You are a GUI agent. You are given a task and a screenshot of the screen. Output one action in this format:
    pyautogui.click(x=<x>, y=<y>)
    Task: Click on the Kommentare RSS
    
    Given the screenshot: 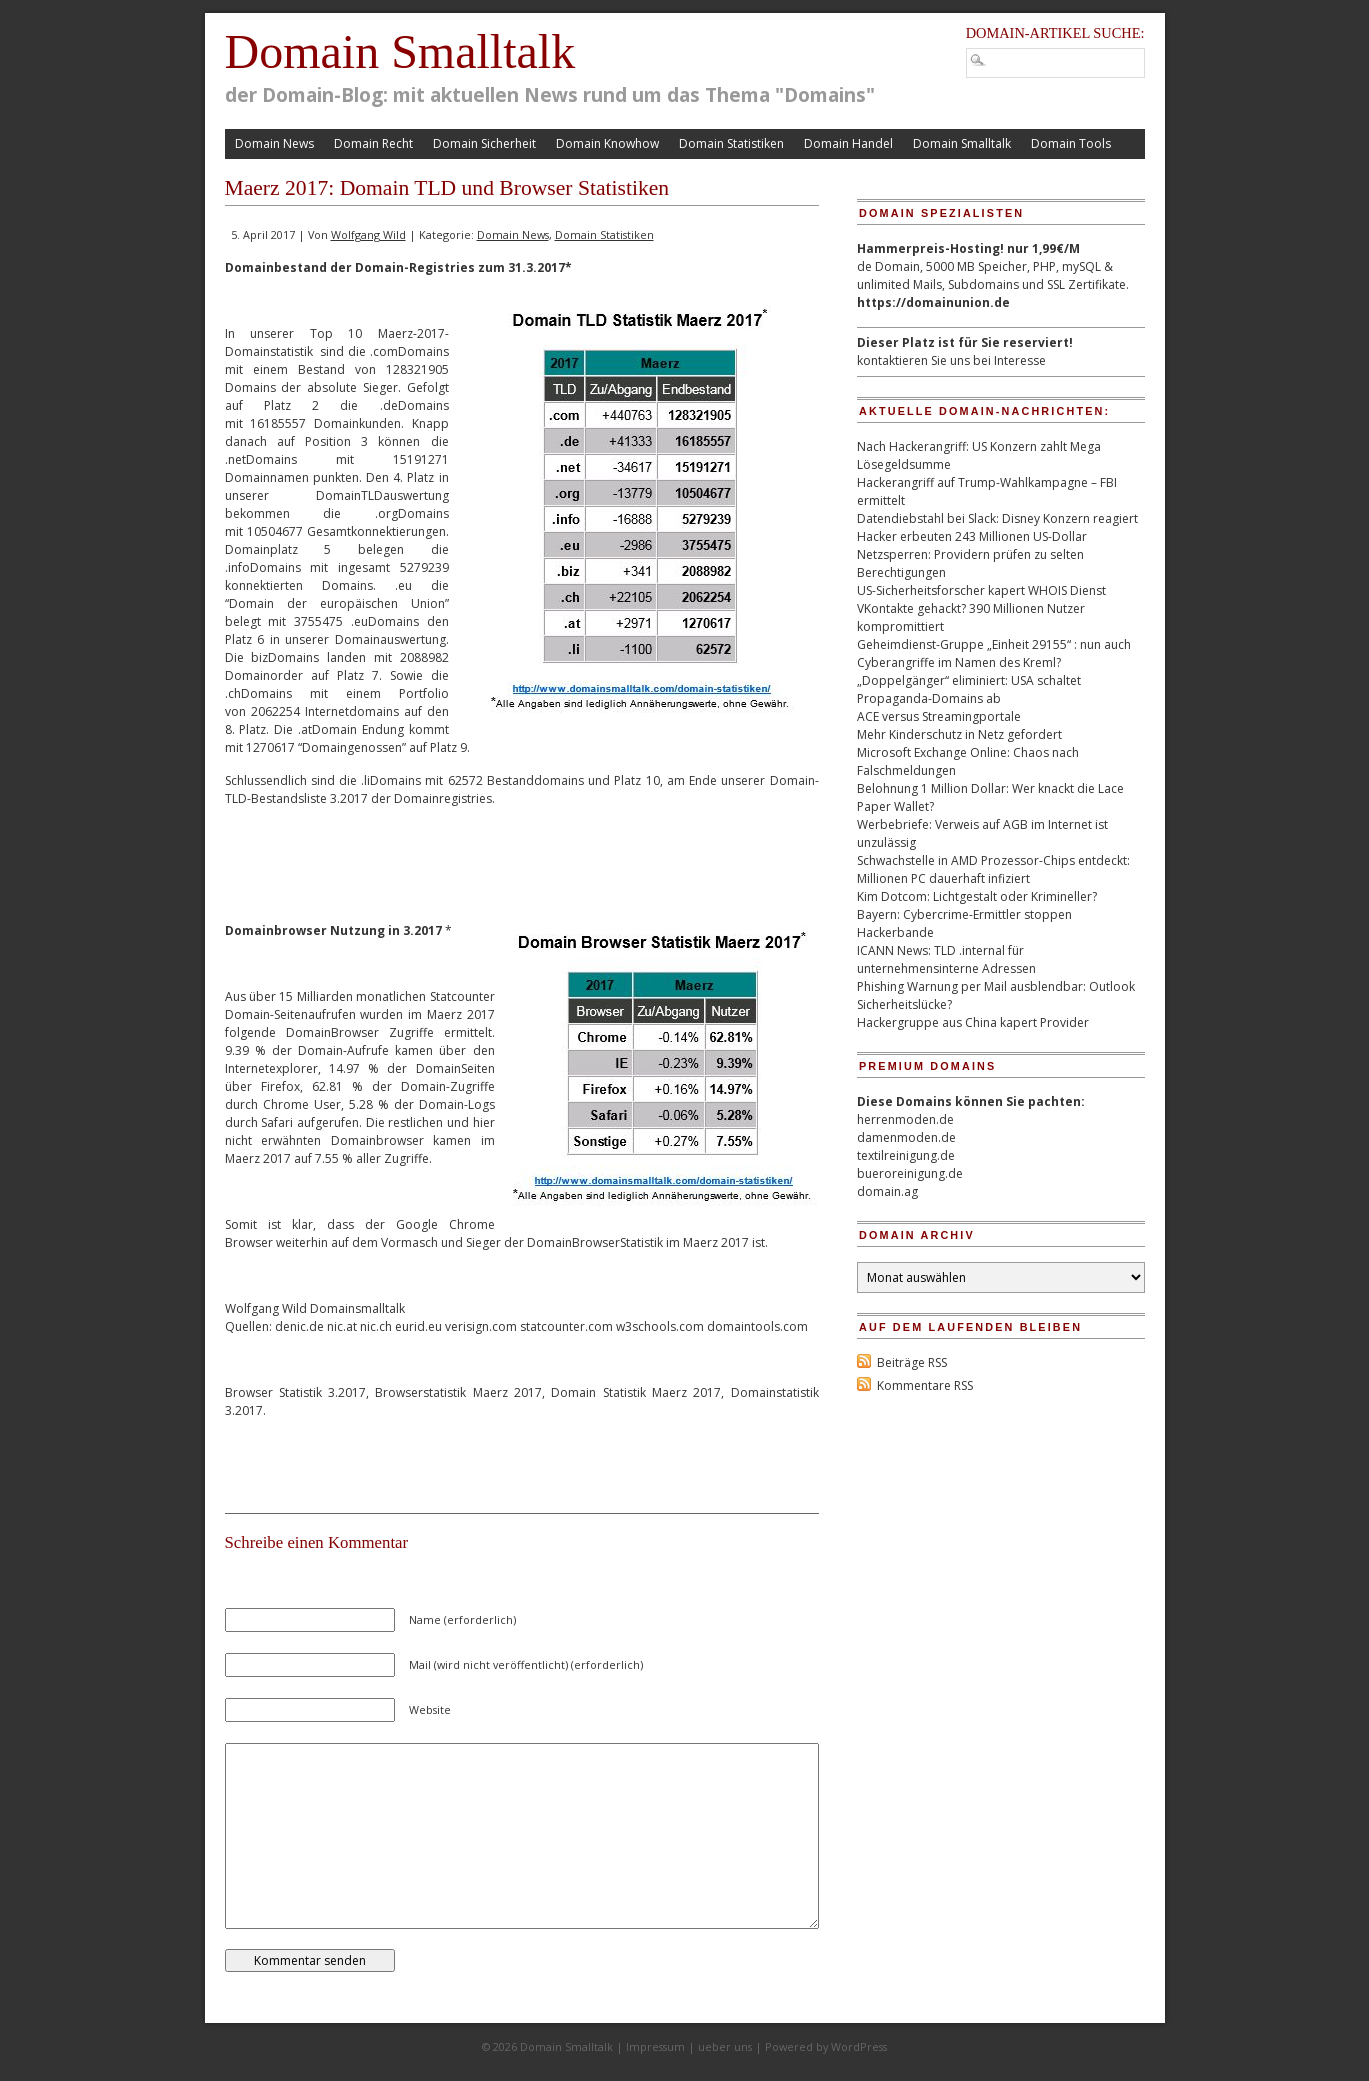 What is the action you would take?
    pyautogui.click(x=925, y=1385)
    